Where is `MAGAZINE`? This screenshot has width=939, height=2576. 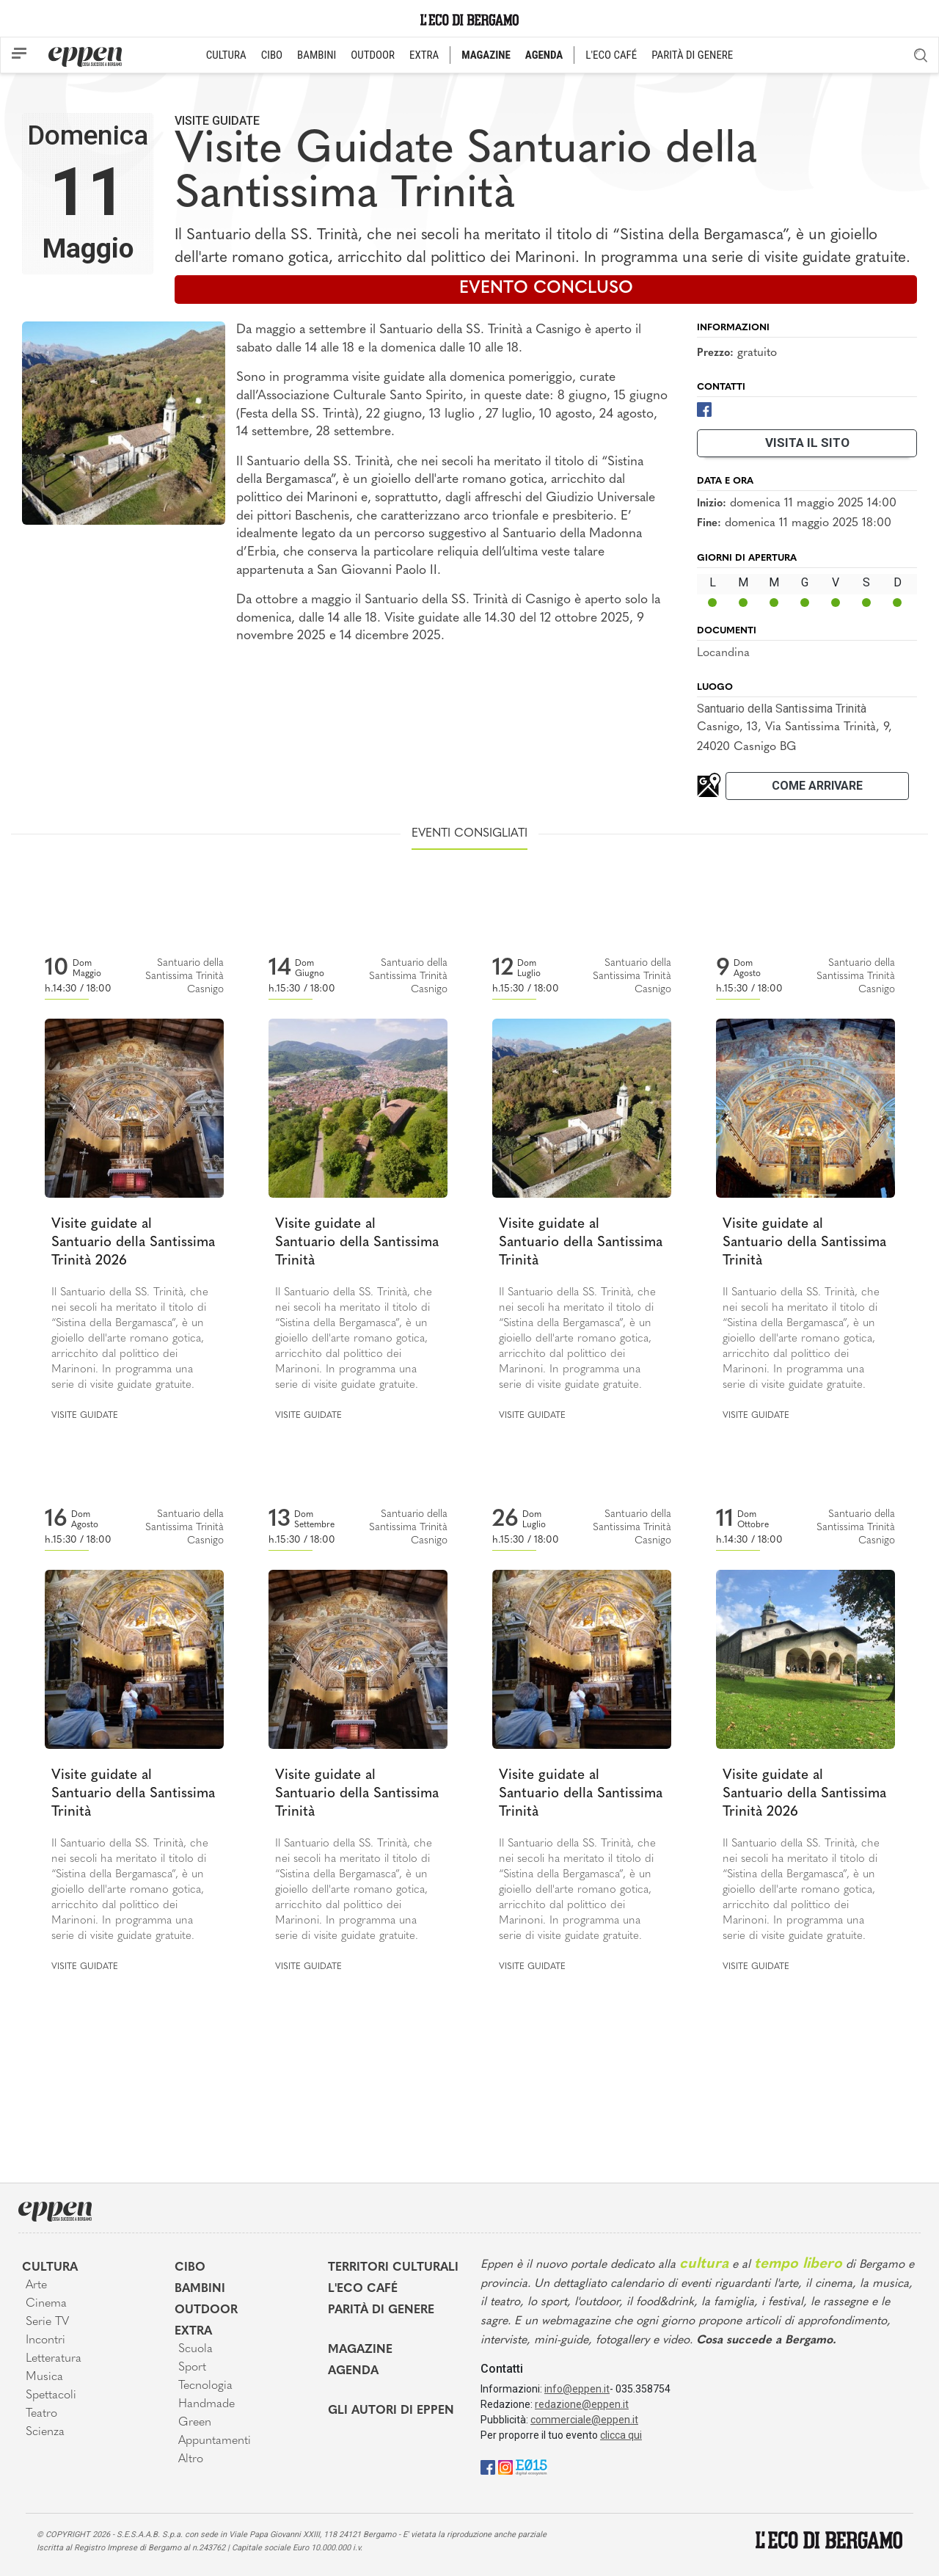 MAGAZINE is located at coordinates (486, 55).